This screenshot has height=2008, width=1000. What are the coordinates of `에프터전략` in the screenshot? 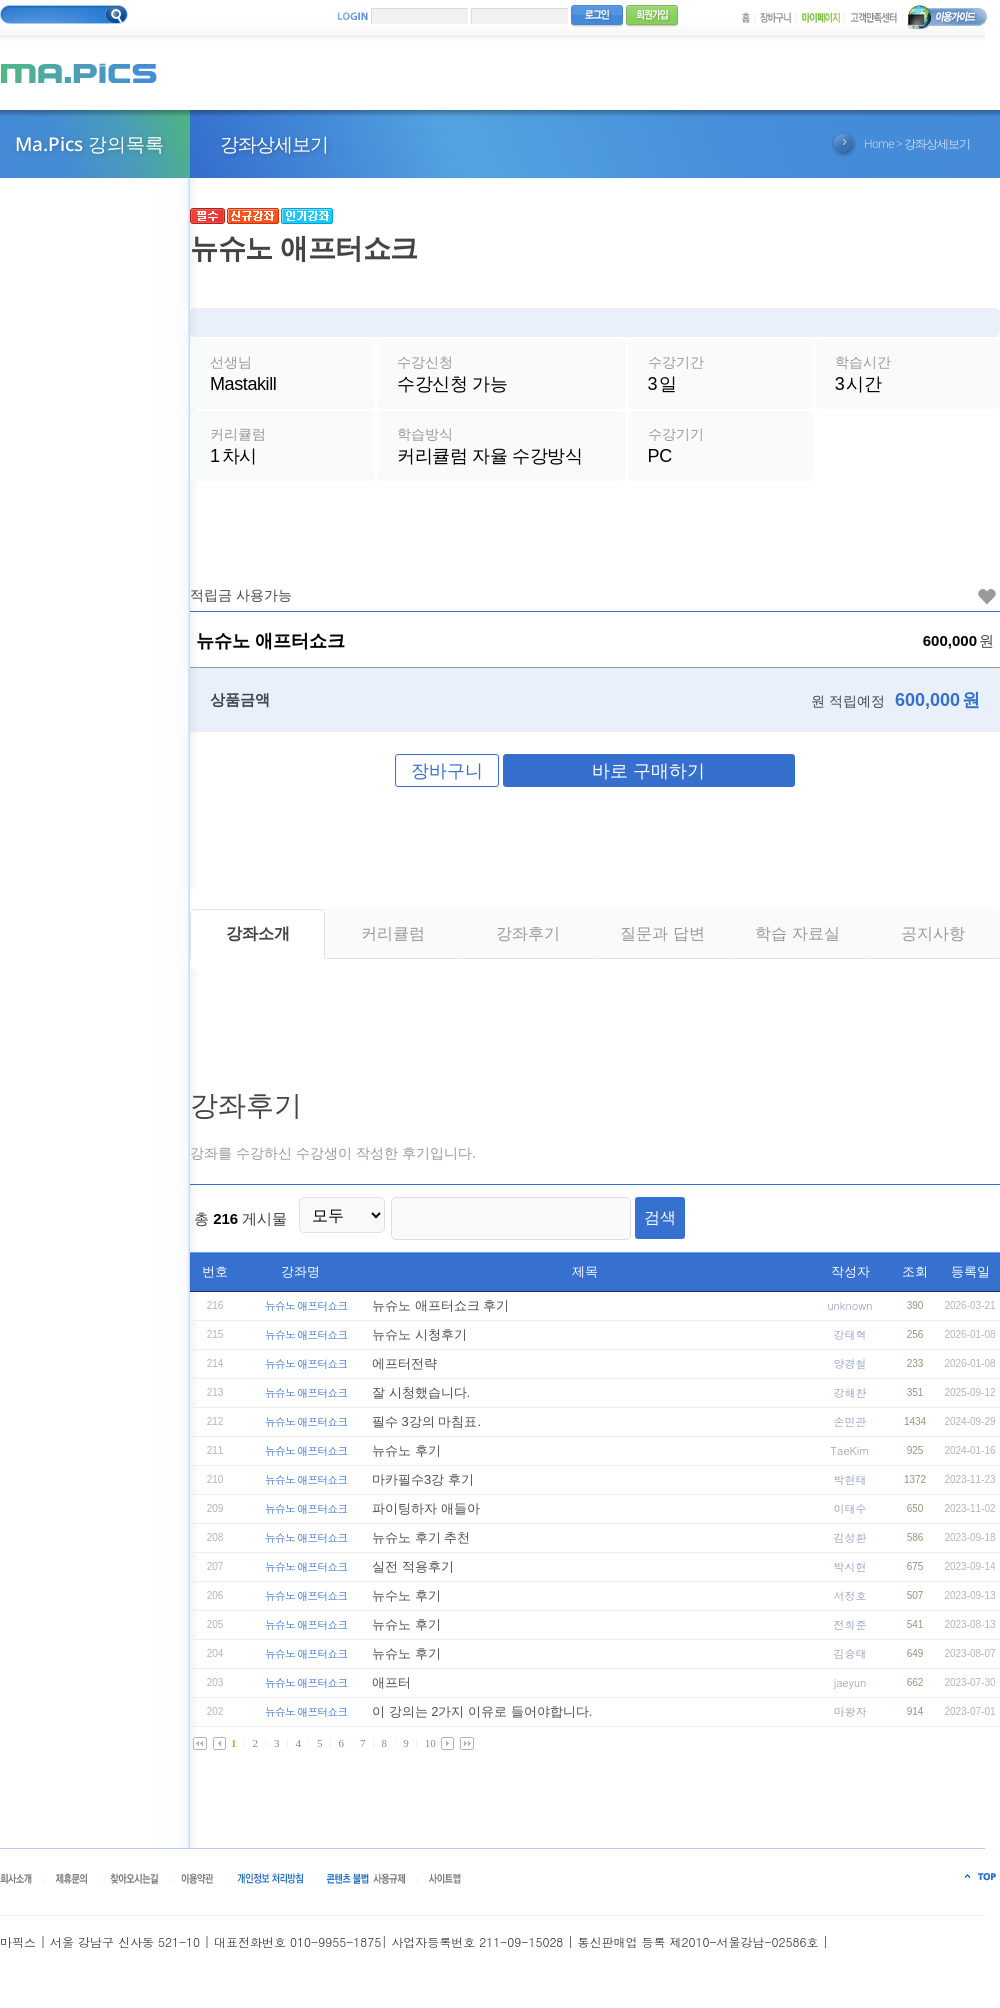 It's located at (404, 1371).